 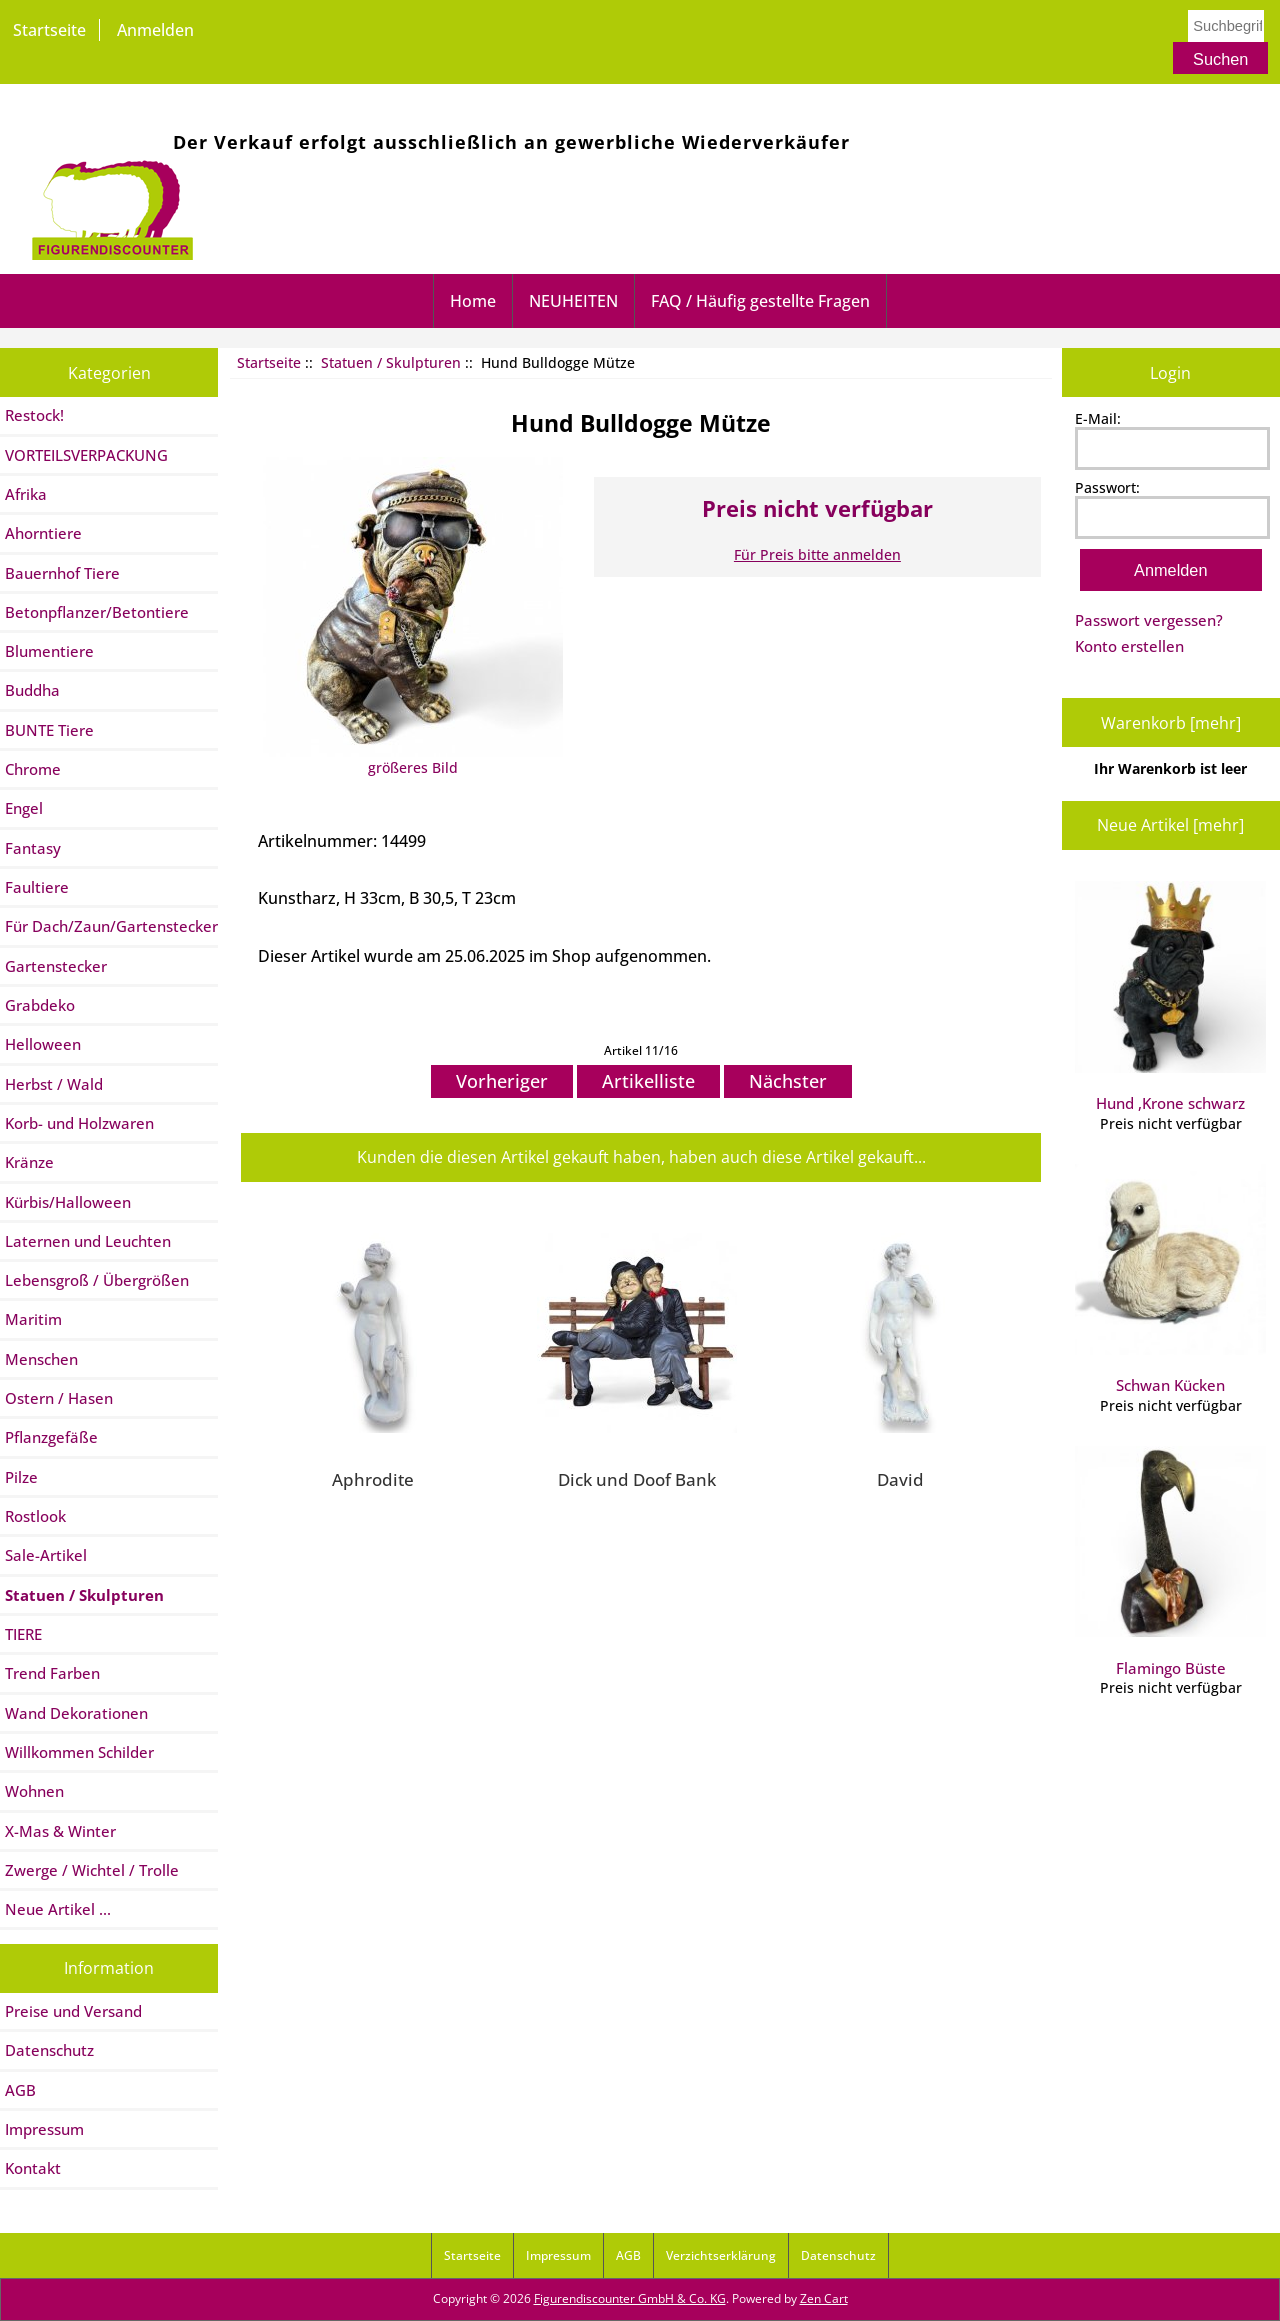 What do you see at coordinates (43, 533) in the screenshot?
I see `Ahorntiere` at bounding box center [43, 533].